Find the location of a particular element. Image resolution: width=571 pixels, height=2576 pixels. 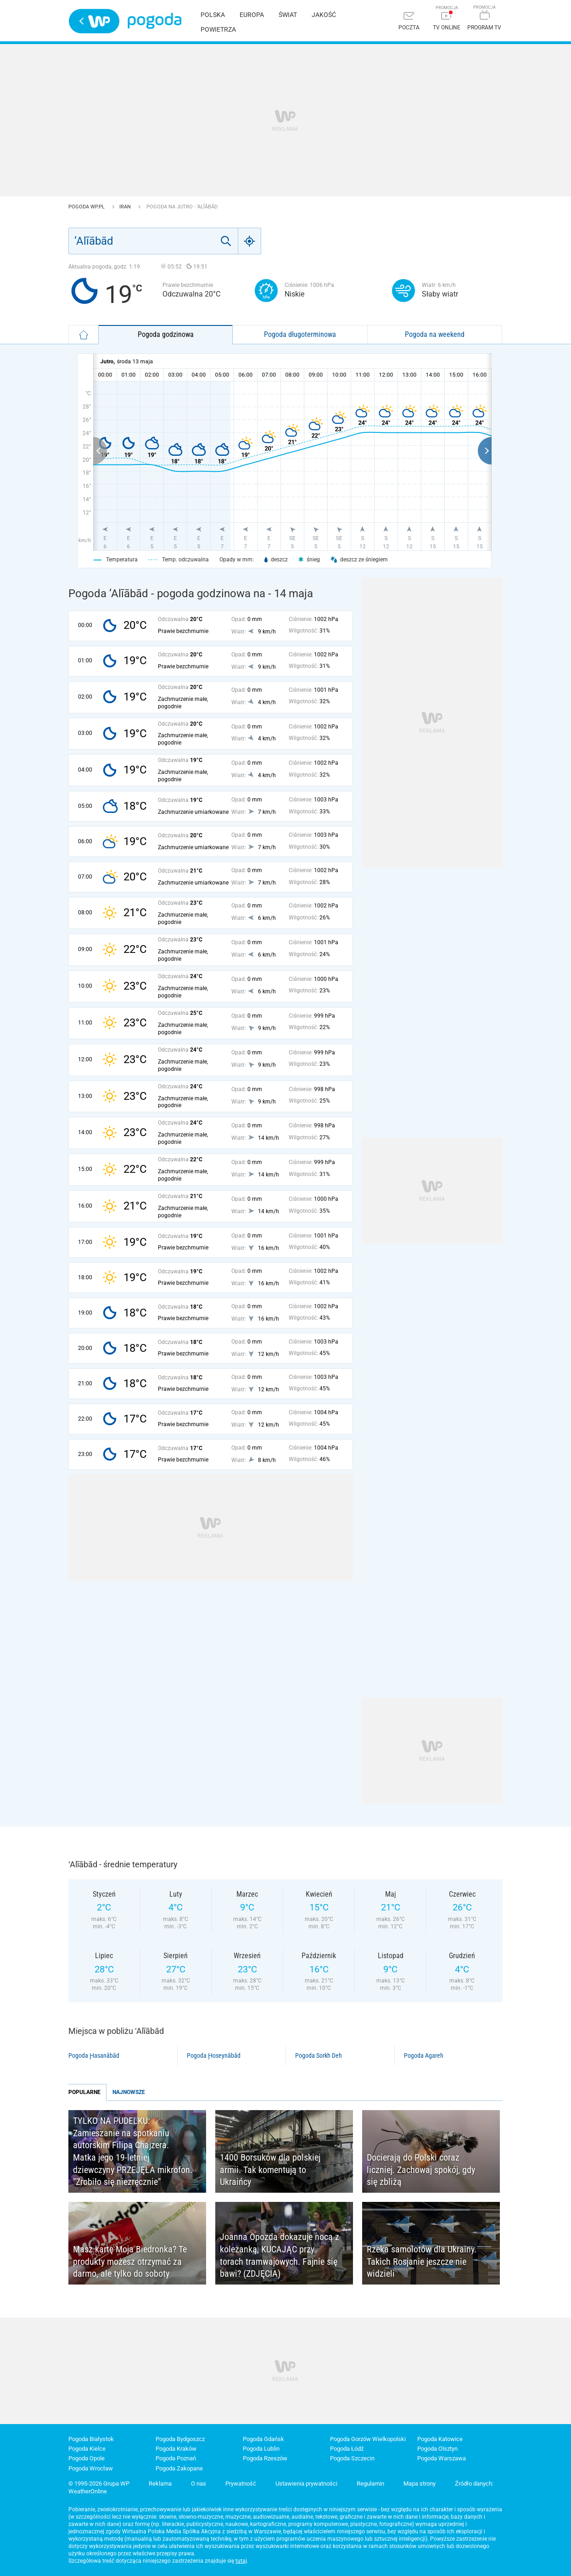

Pogoda godzinowa is located at coordinates (166, 334).